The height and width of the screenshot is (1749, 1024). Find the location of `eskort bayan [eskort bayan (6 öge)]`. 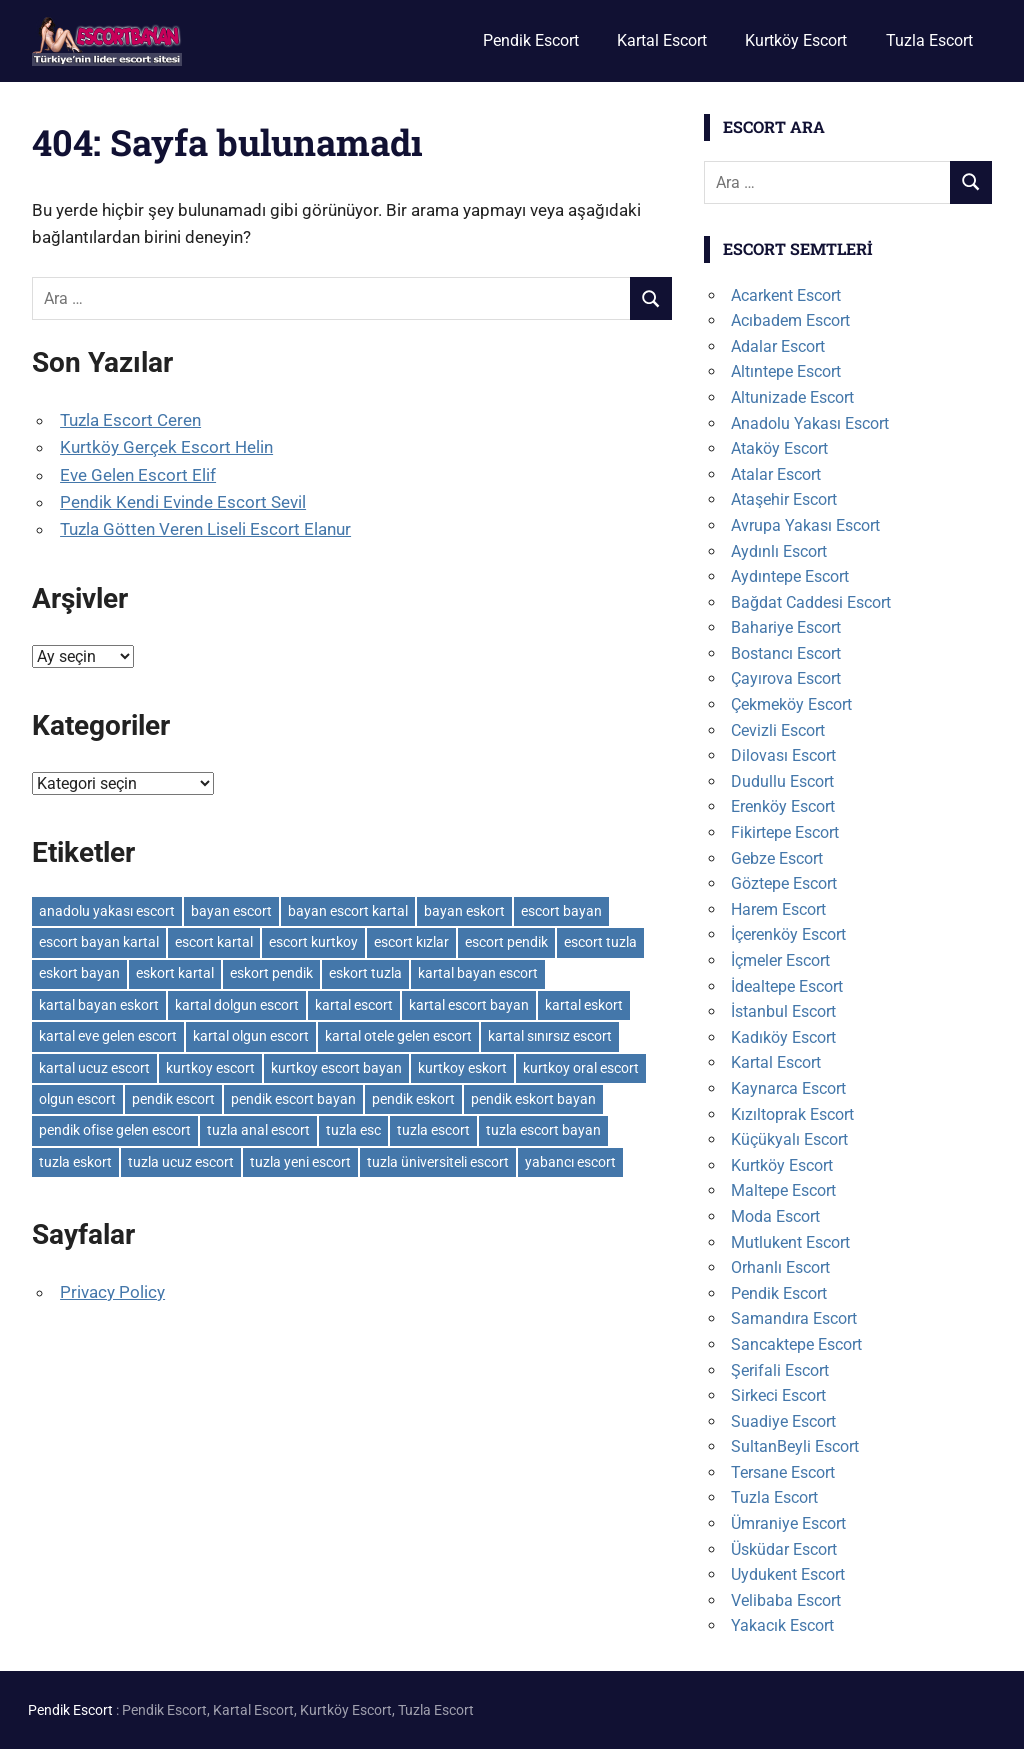

eskort bayan [eskort bayan (6 öge)] is located at coordinates (79, 973).